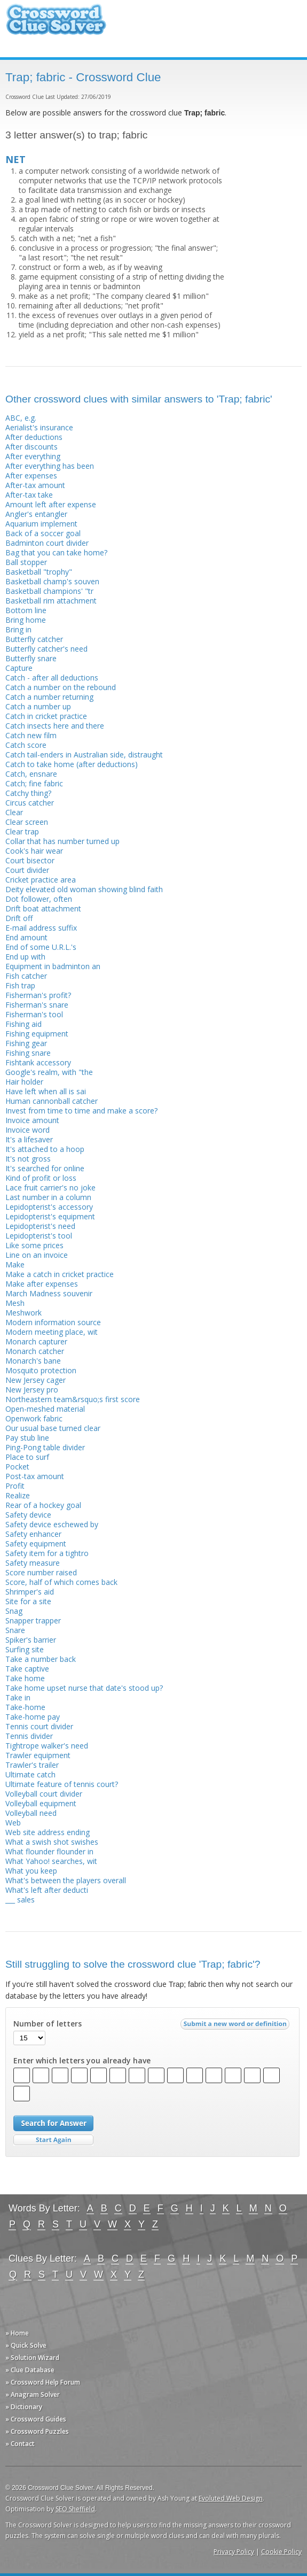 This screenshot has width=307, height=2576. I want to click on Fisherman's profit?, so click(38, 995).